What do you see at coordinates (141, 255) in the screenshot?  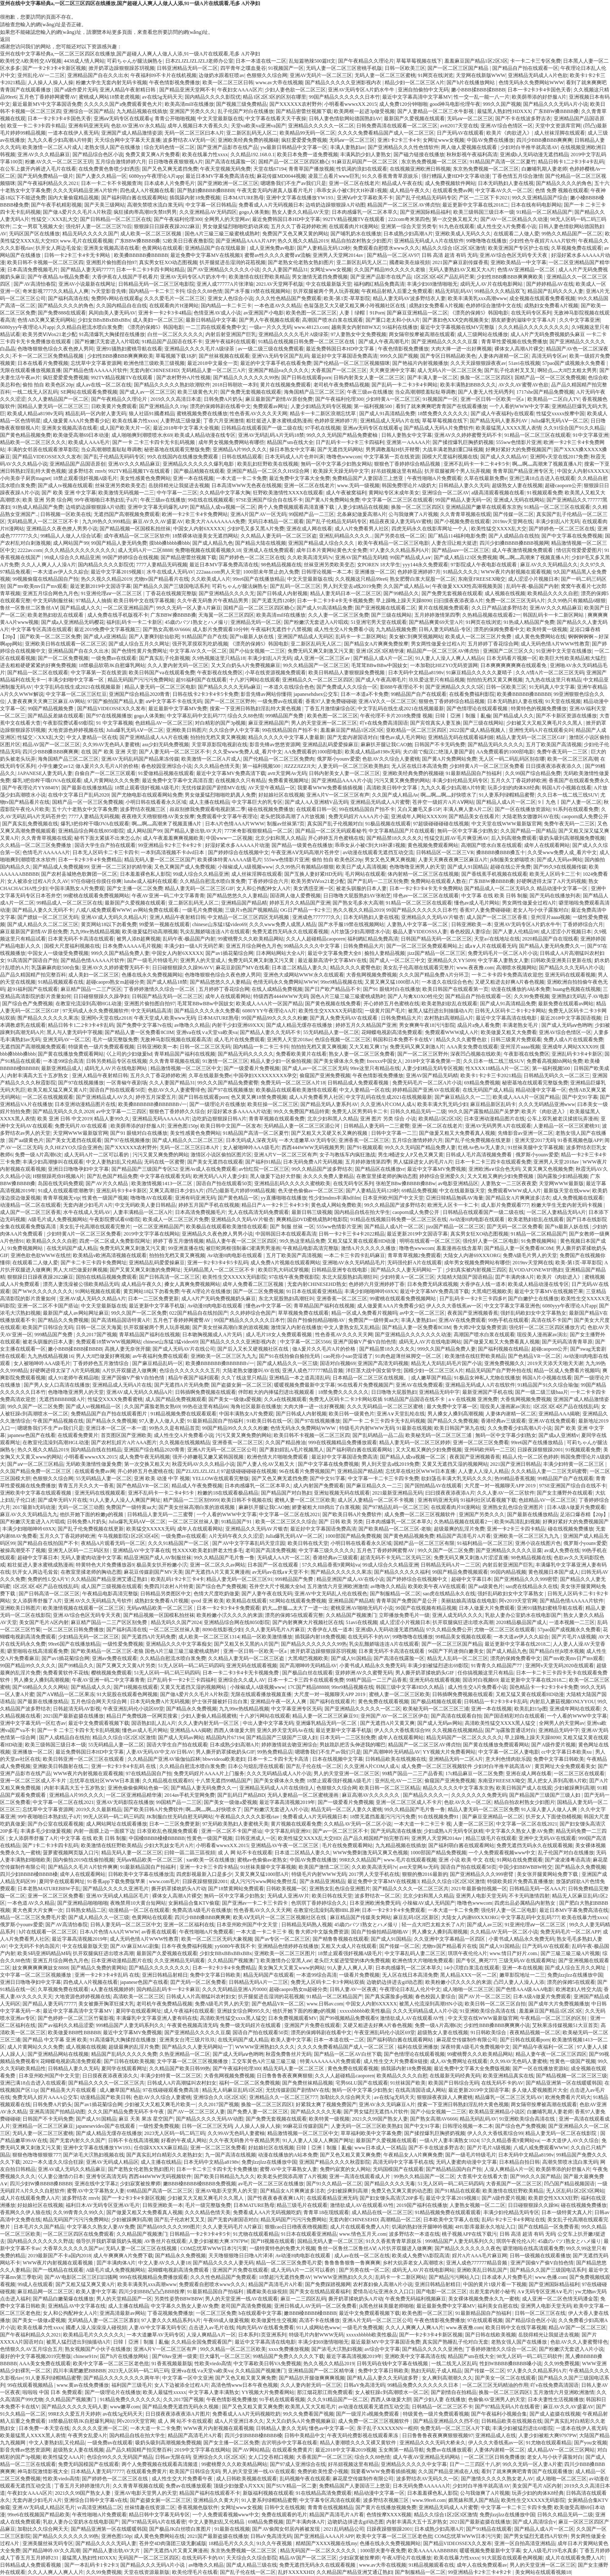 I see `欧美搡BBBBB搡BBBBB` at bounding box center [141, 255].